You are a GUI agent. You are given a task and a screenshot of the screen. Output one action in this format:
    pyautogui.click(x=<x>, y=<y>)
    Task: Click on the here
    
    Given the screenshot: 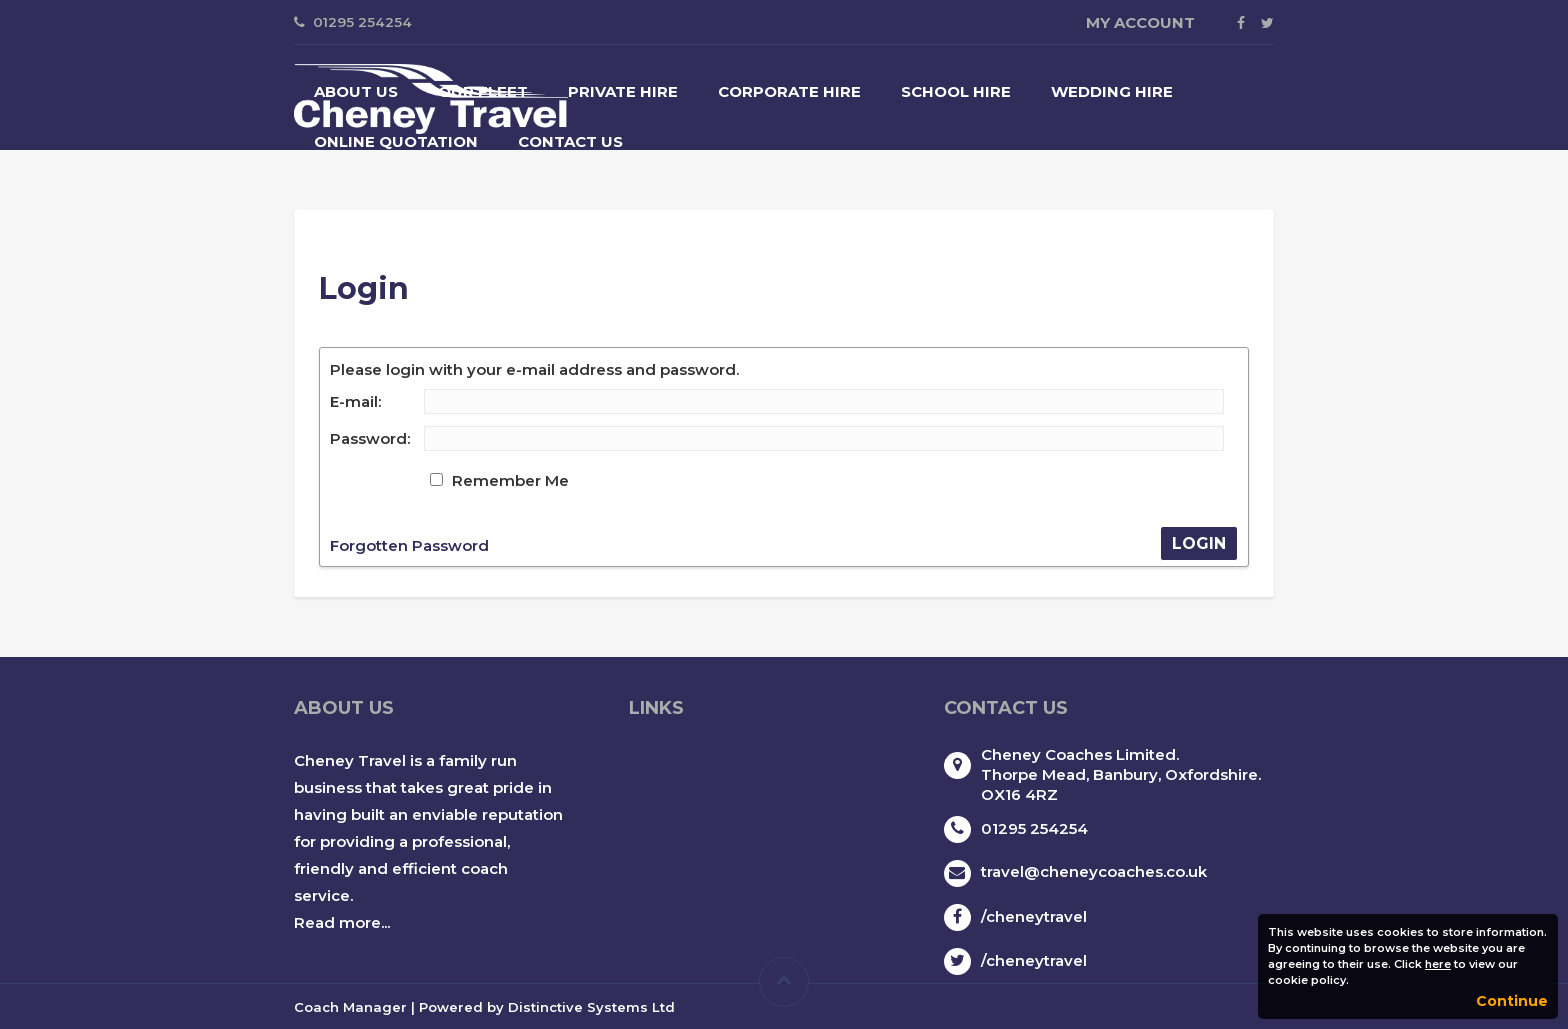 What is the action you would take?
    pyautogui.click(x=1438, y=964)
    